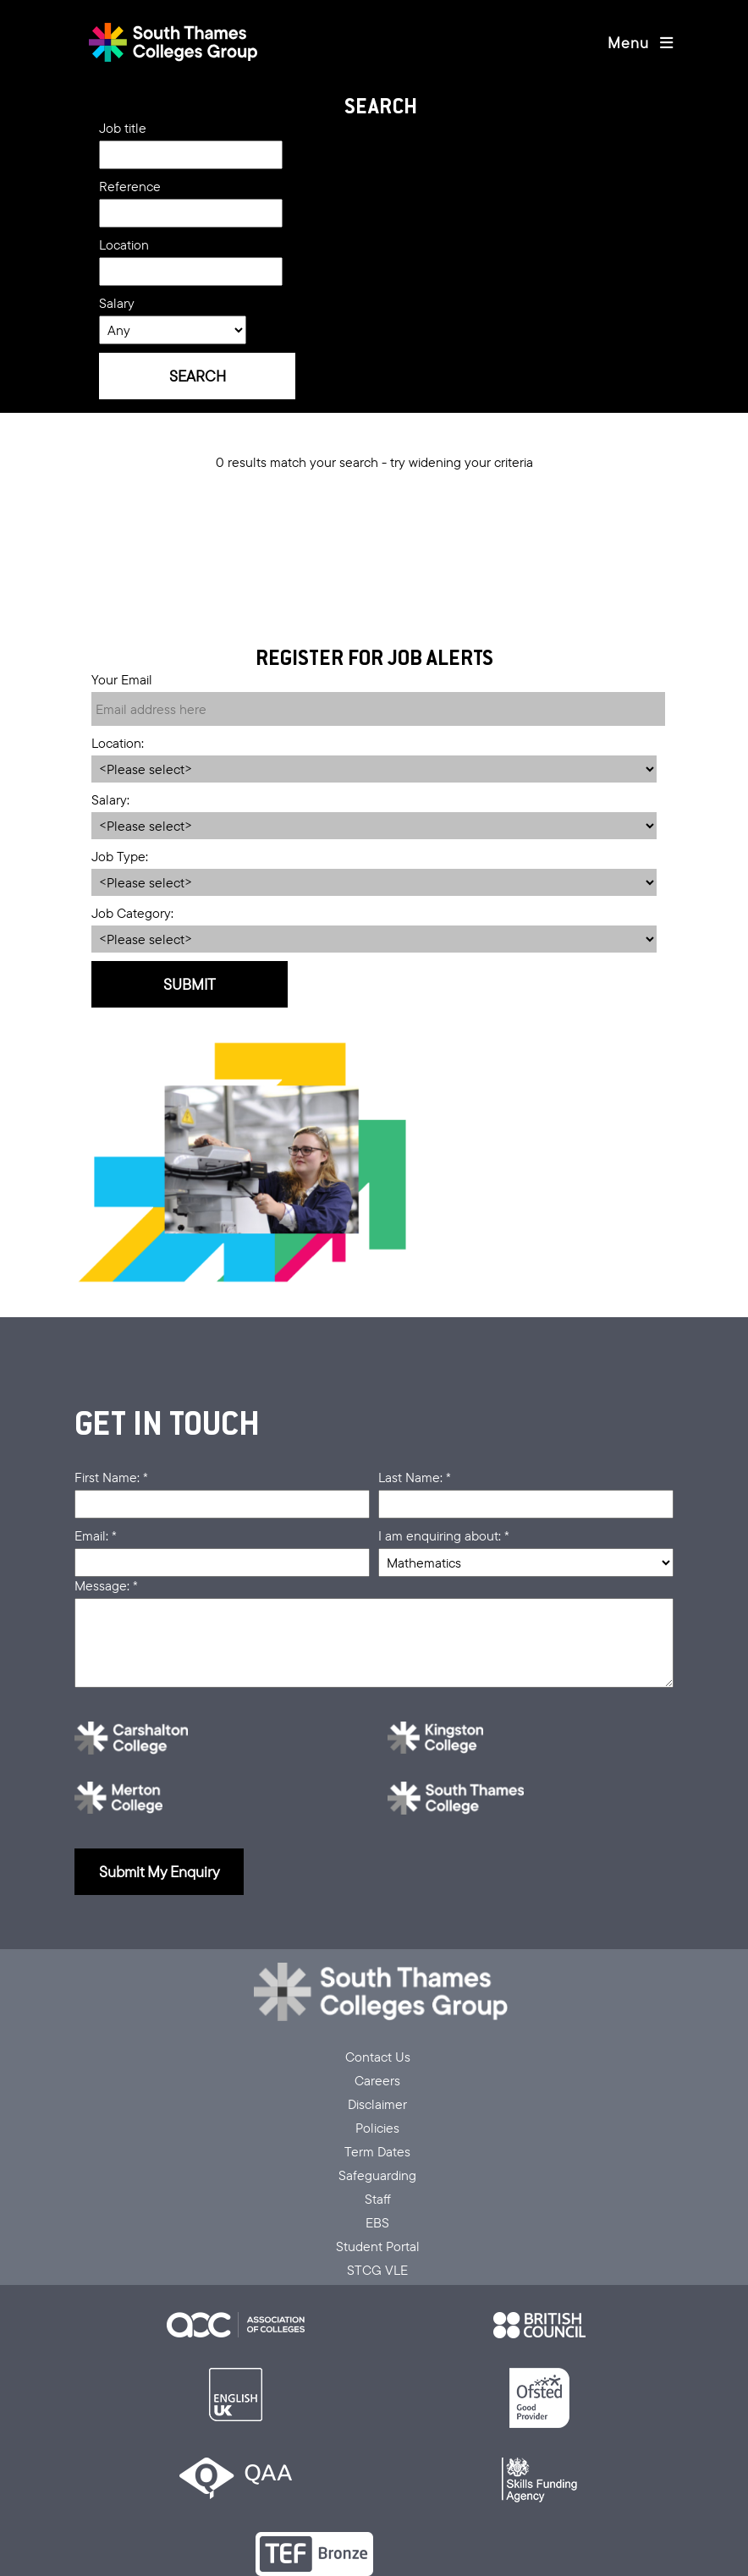  Describe the element at coordinates (377, 2103) in the screenshot. I see `Disclaimer` at that location.